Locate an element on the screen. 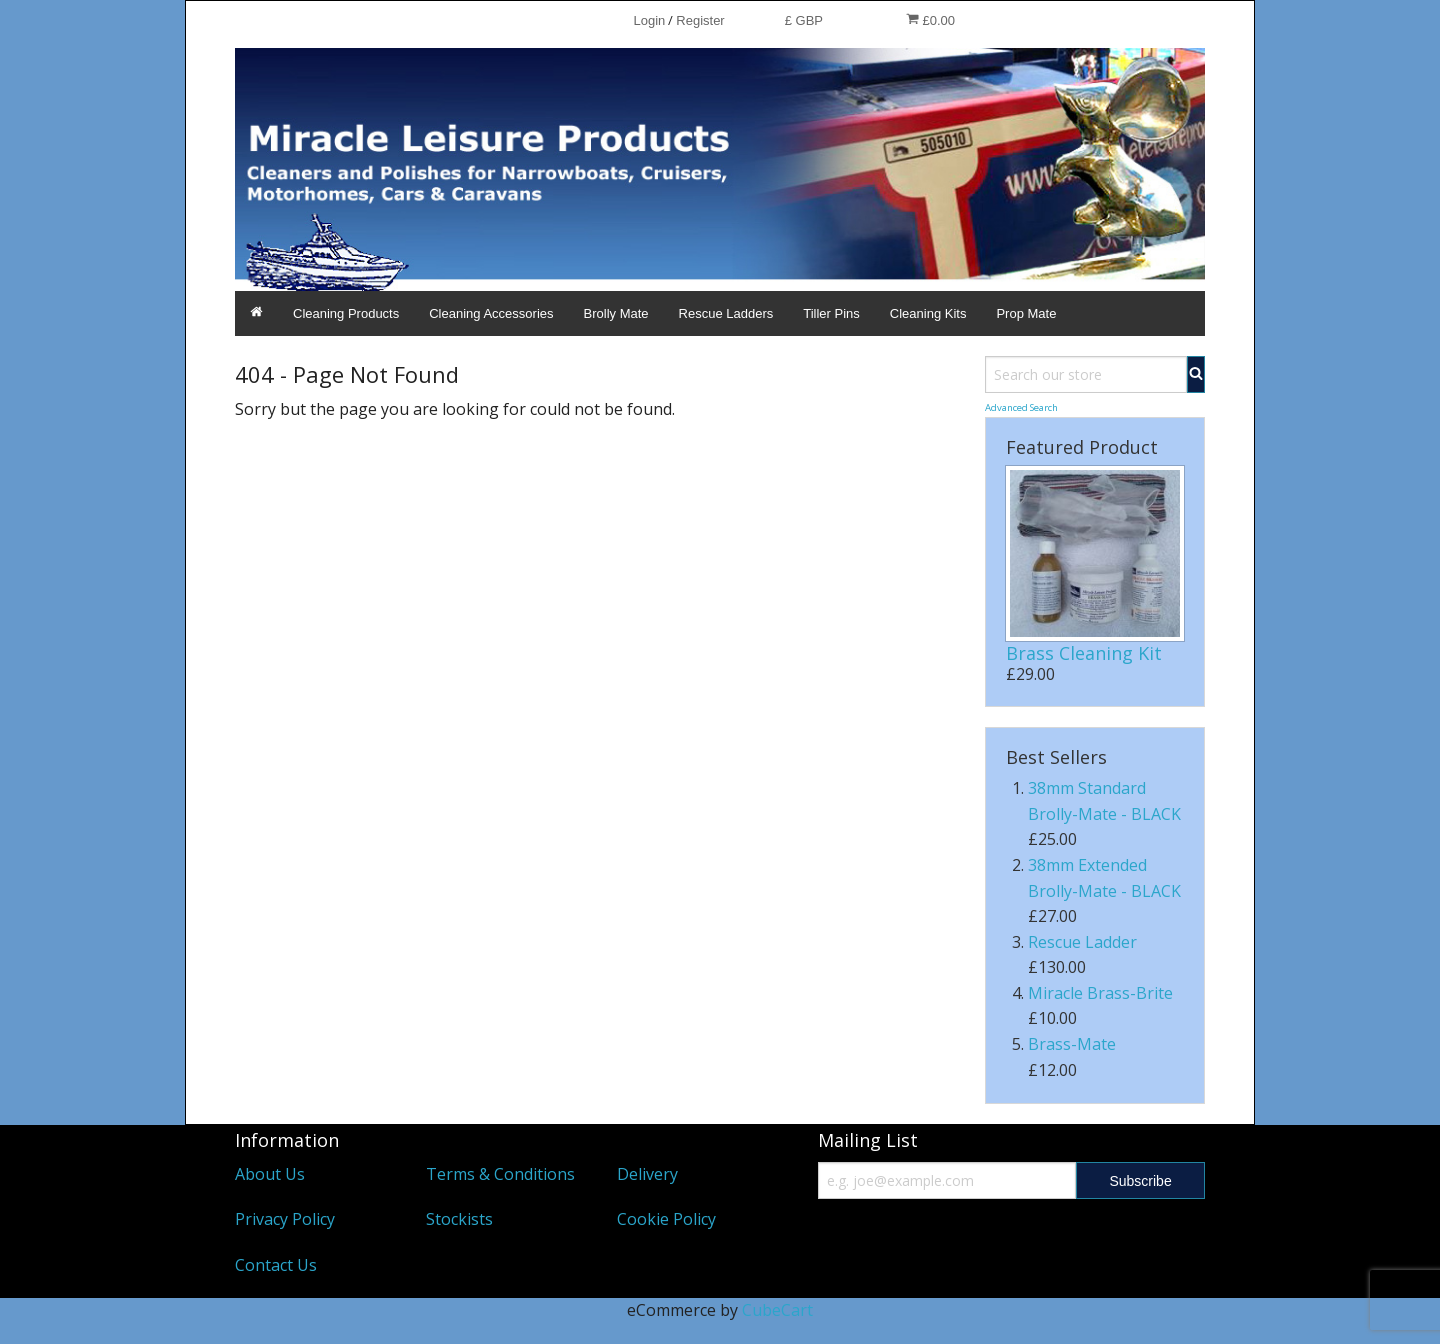 Image resolution: width=1440 pixels, height=1344 pixels. Brolly Mate is located at coordinates (616, 313).